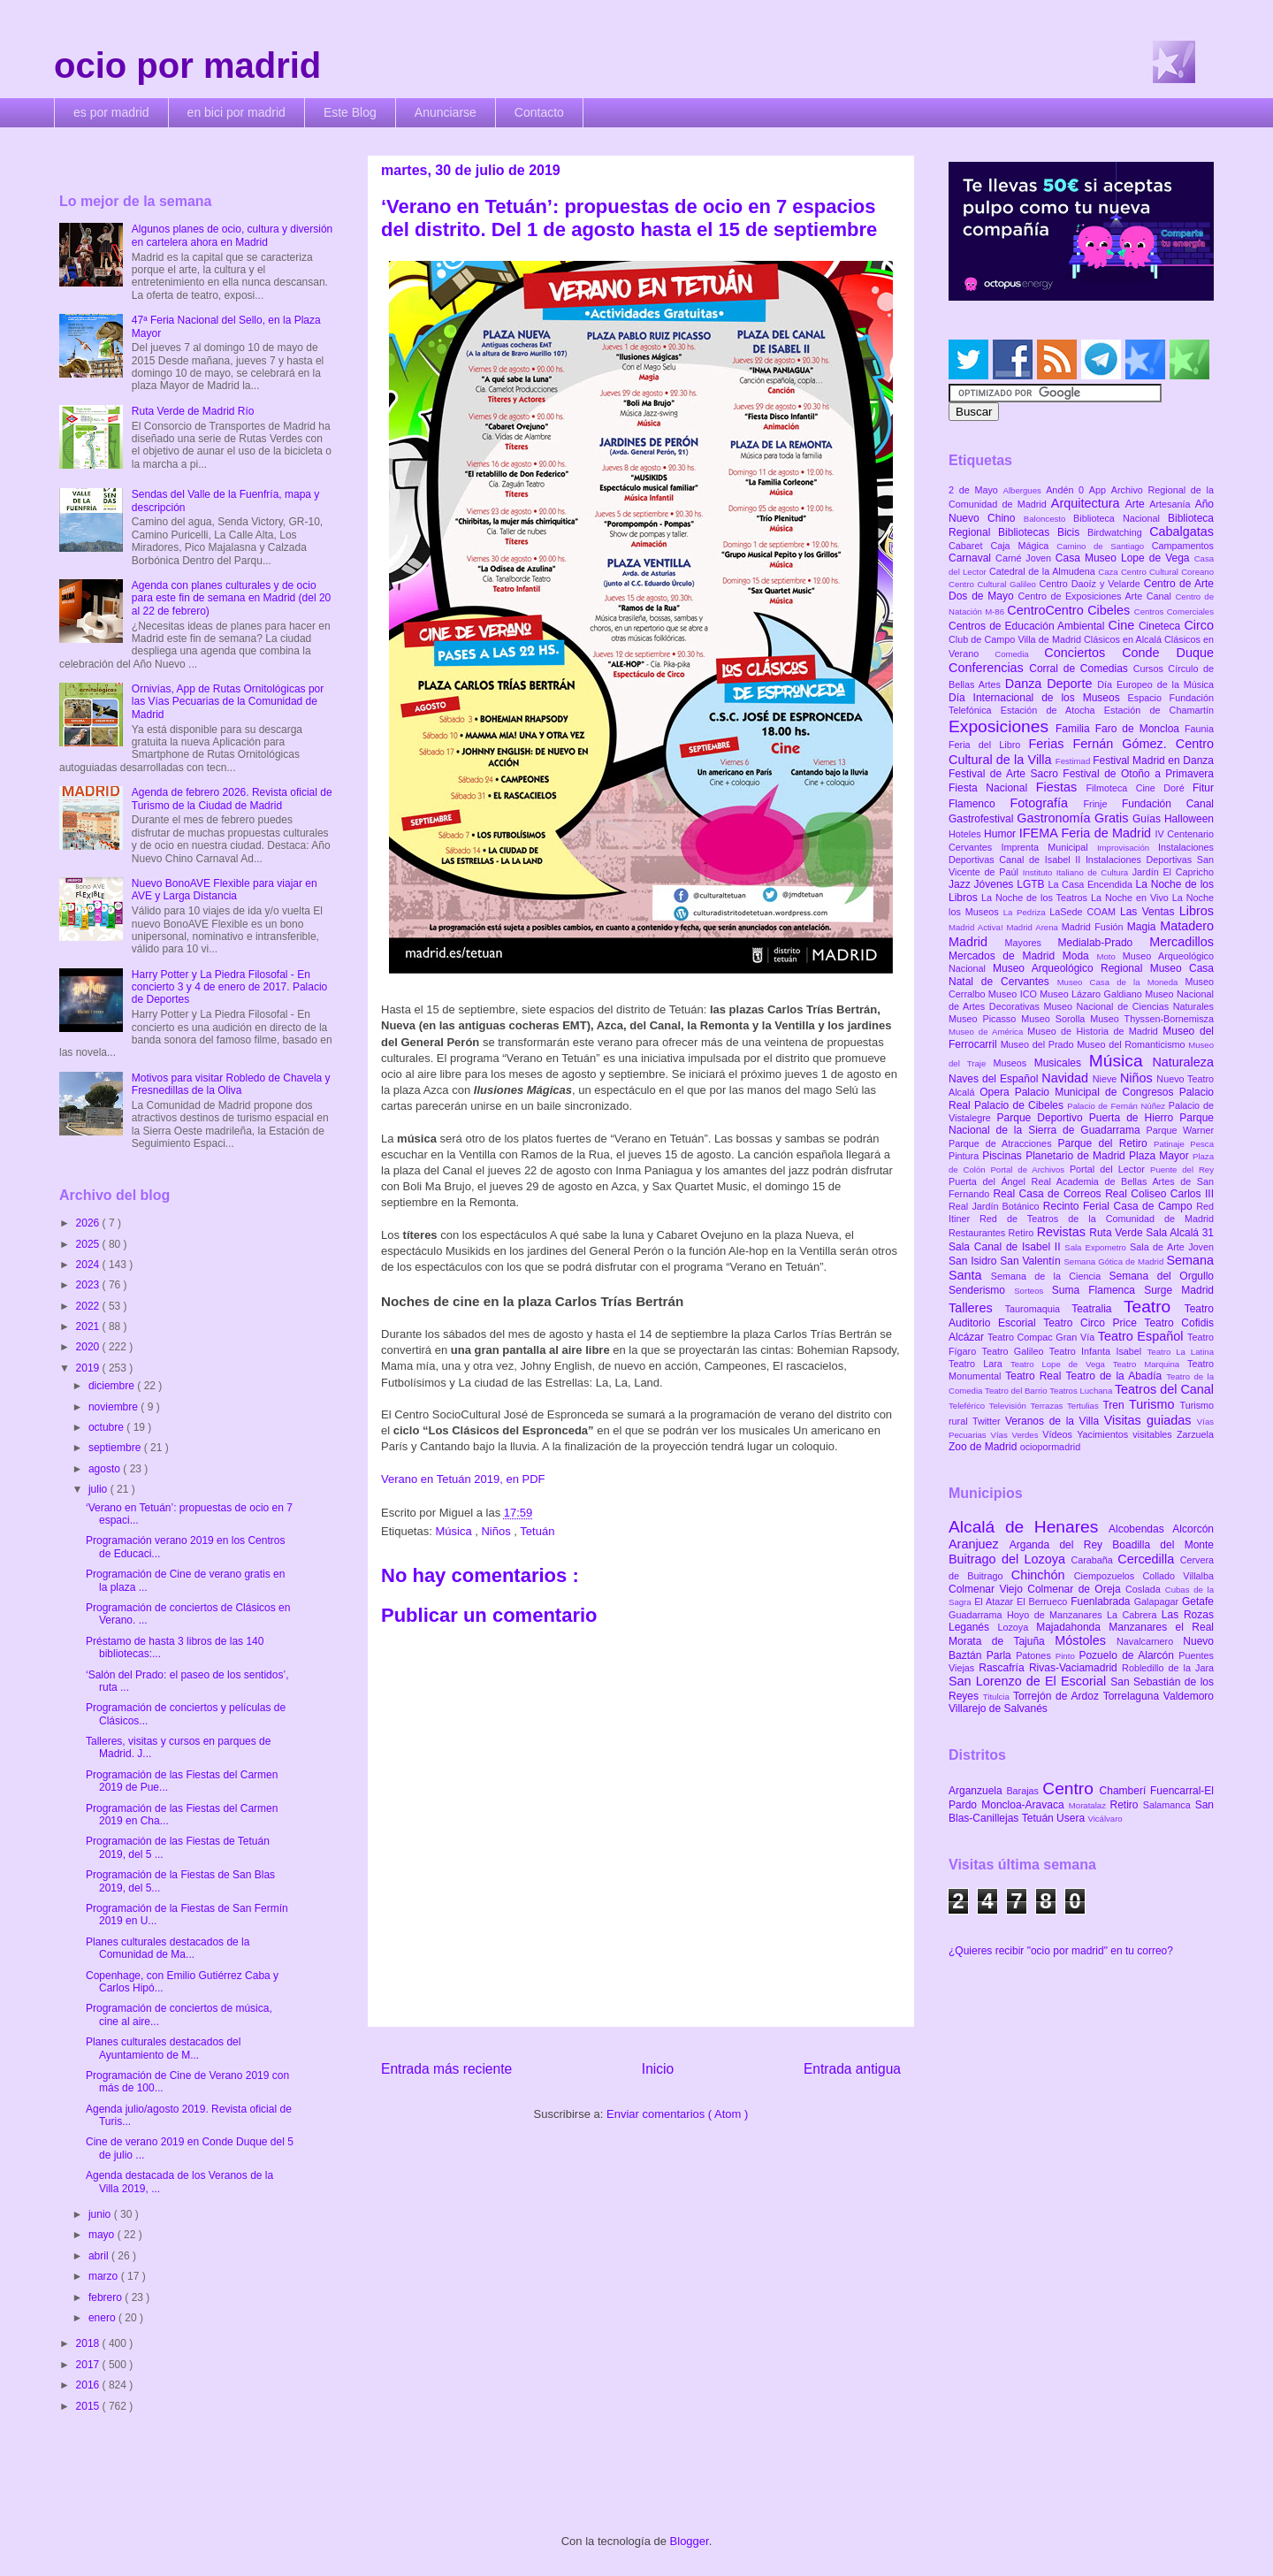  Describe the element at coordinates (995, 1079) in the screenshot. I see `Naves del Español` at that location.